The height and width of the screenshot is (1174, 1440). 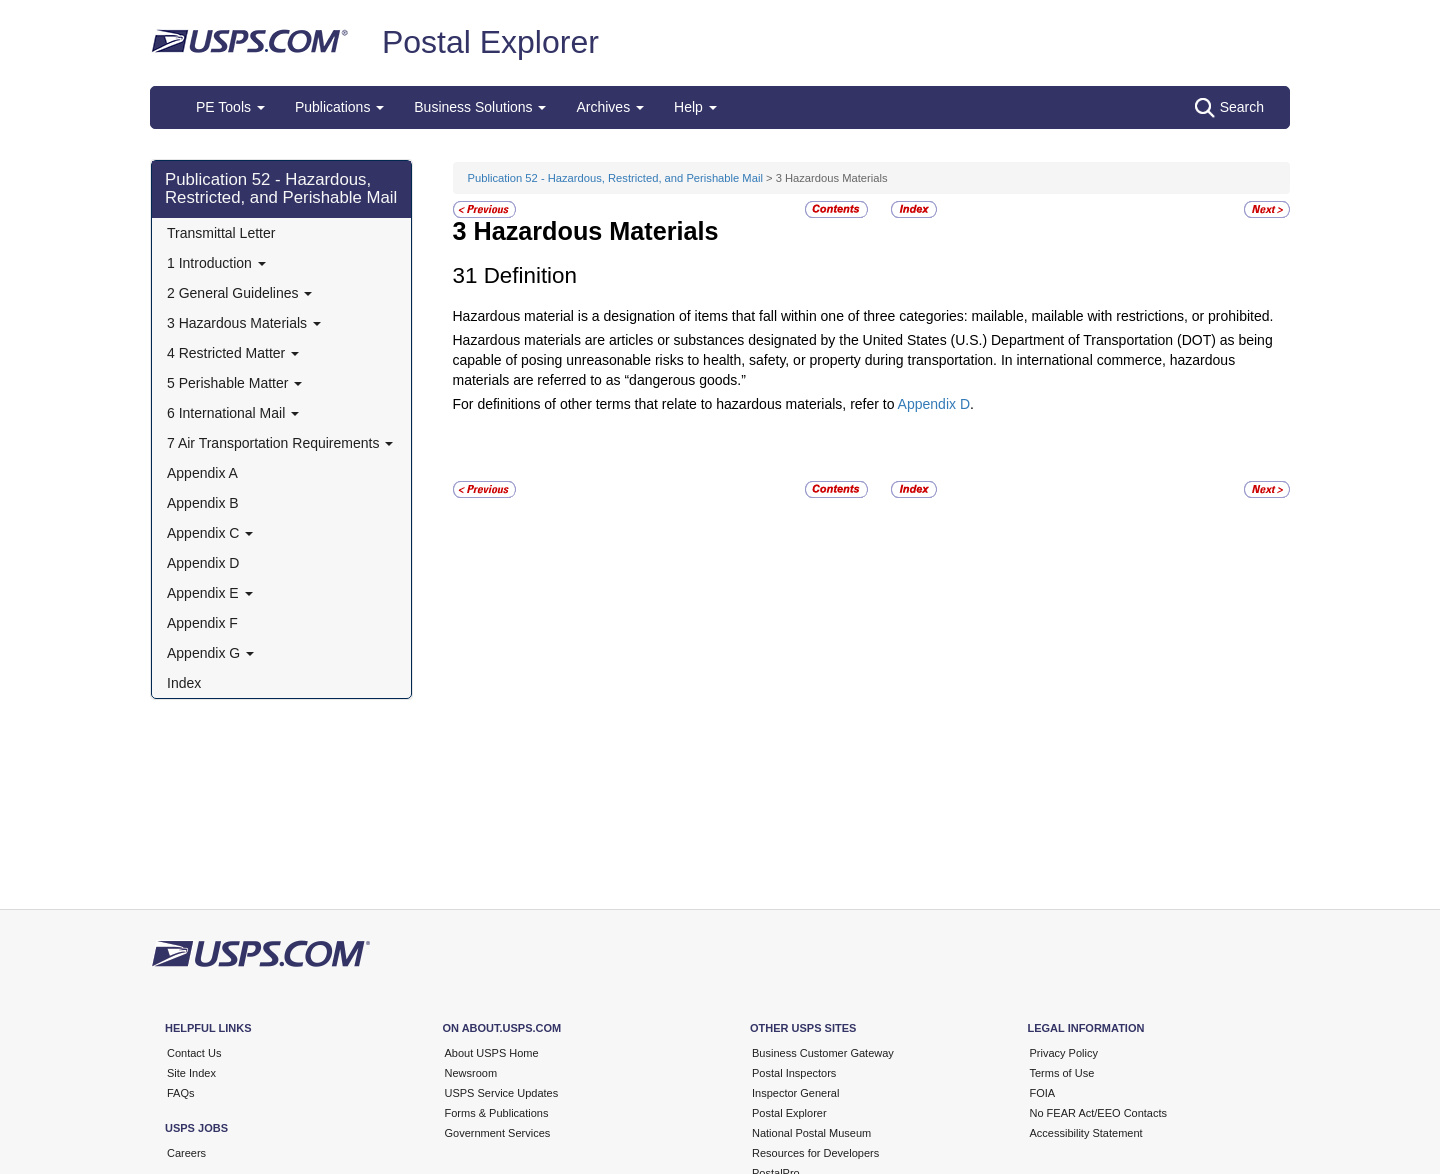 I want to click on Definition, so click(x=530, y=275).